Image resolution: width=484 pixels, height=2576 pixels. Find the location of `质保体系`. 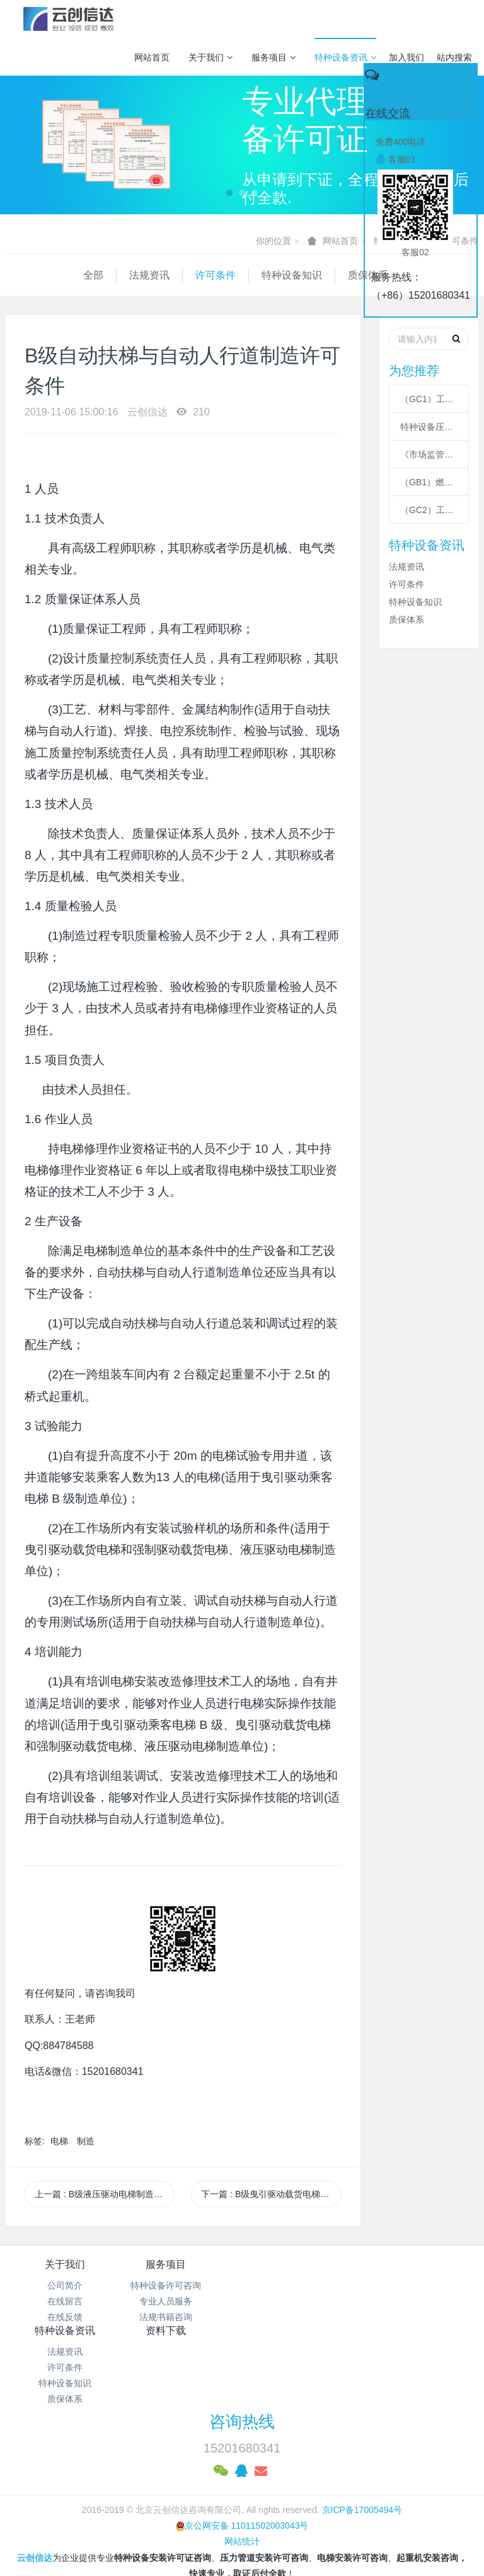

质保体系 is located at coordinates (290, 275).